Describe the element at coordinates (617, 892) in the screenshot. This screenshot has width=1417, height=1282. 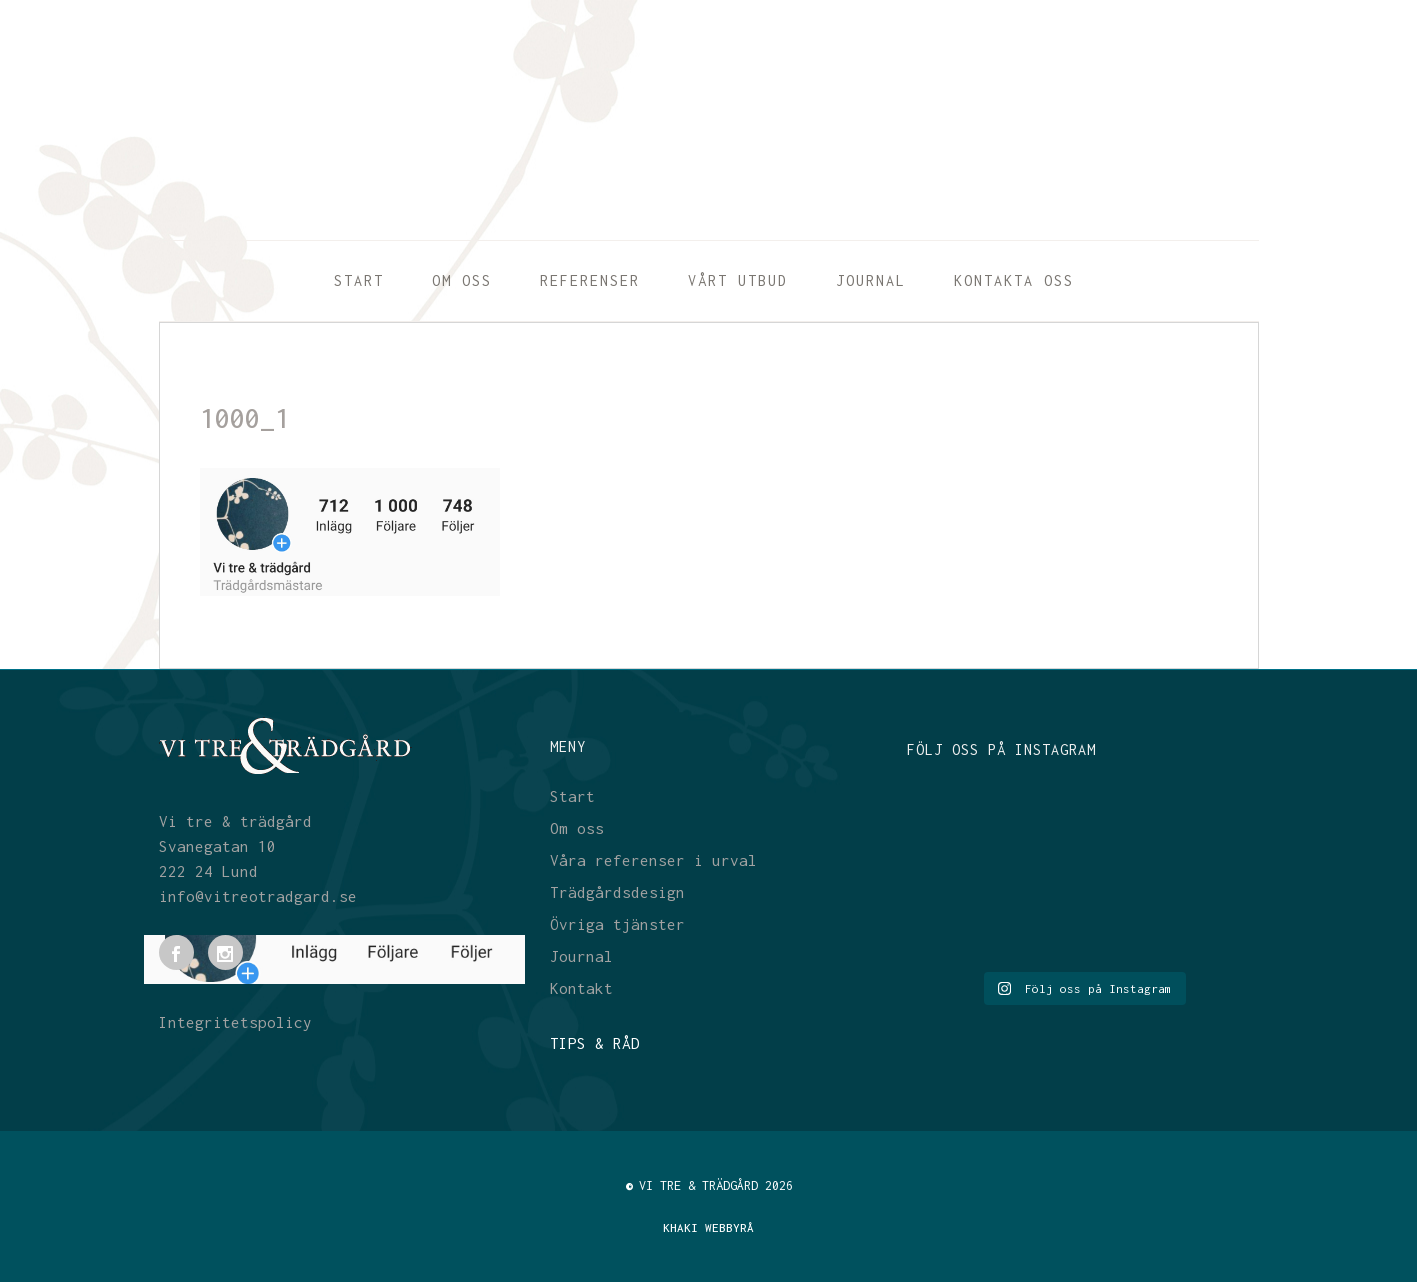
I see `Trädgårdsdesign` at that location.